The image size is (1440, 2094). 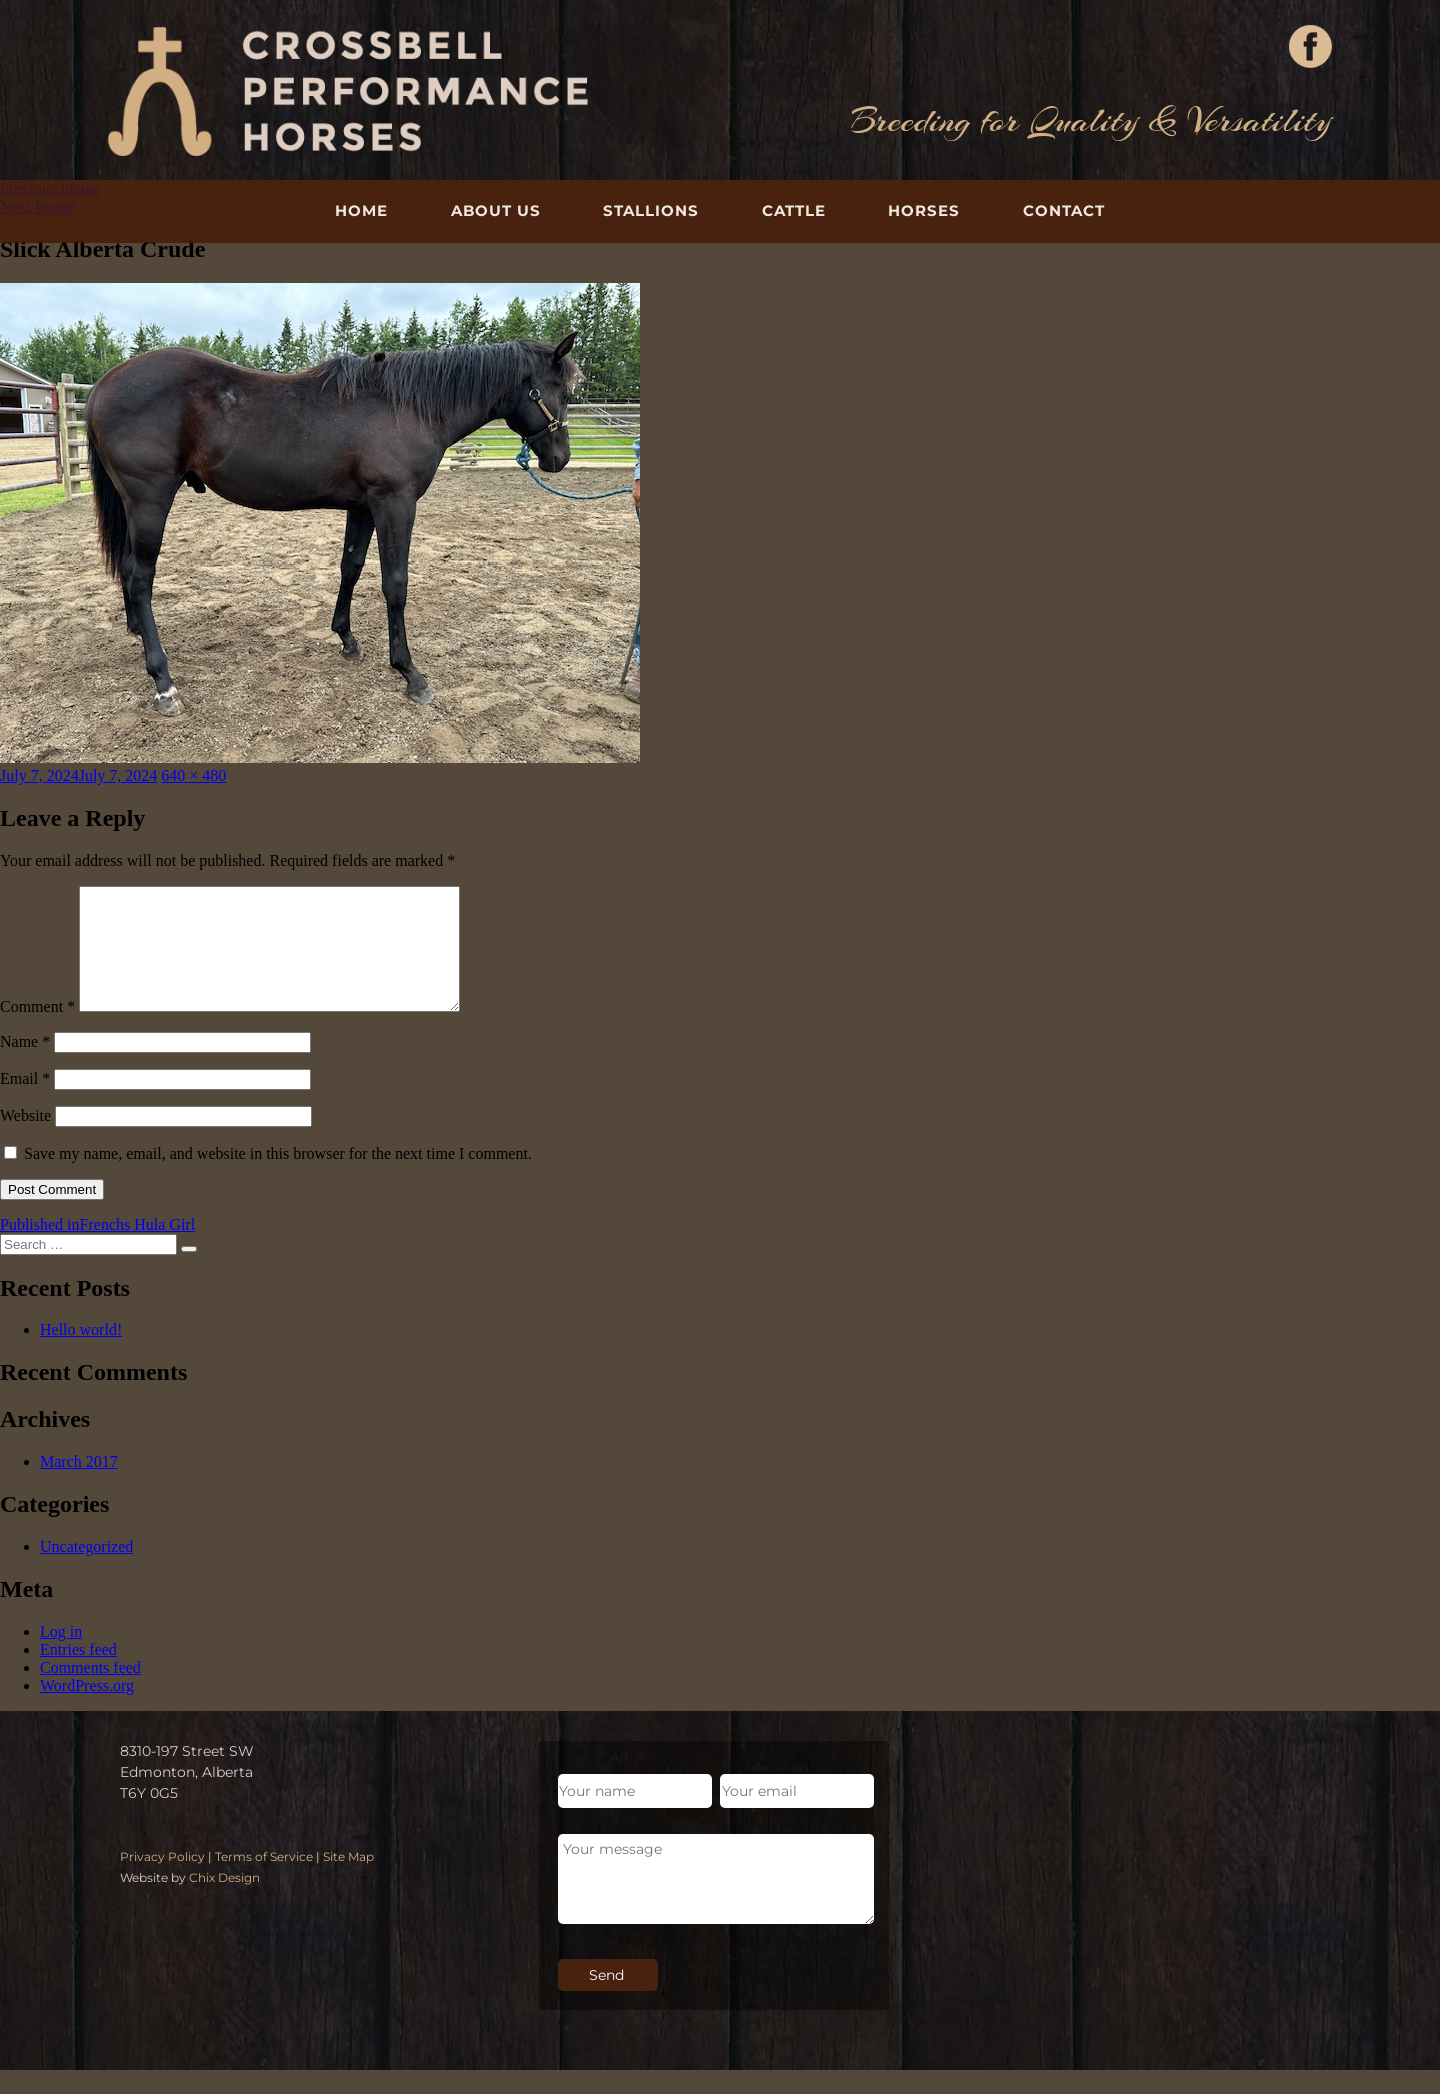 I want to click on Entries feed, so click(x=78, y=1673).